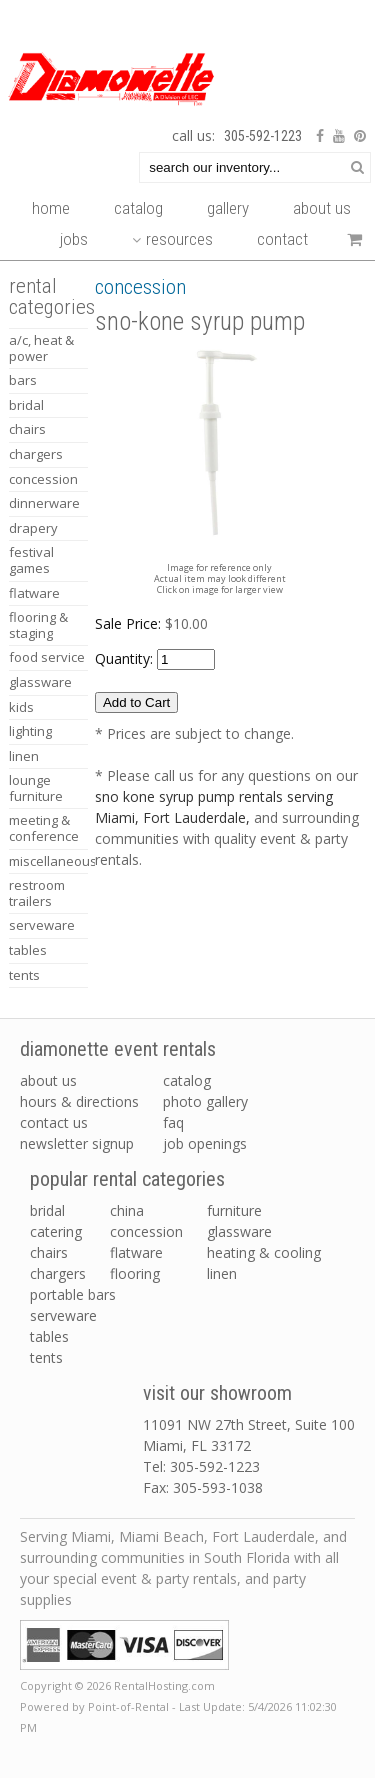 This screenshot has width=375, height=1778. Describe the element at coordinates (23, 380) in the screenshot. I see `BARS` at that location.